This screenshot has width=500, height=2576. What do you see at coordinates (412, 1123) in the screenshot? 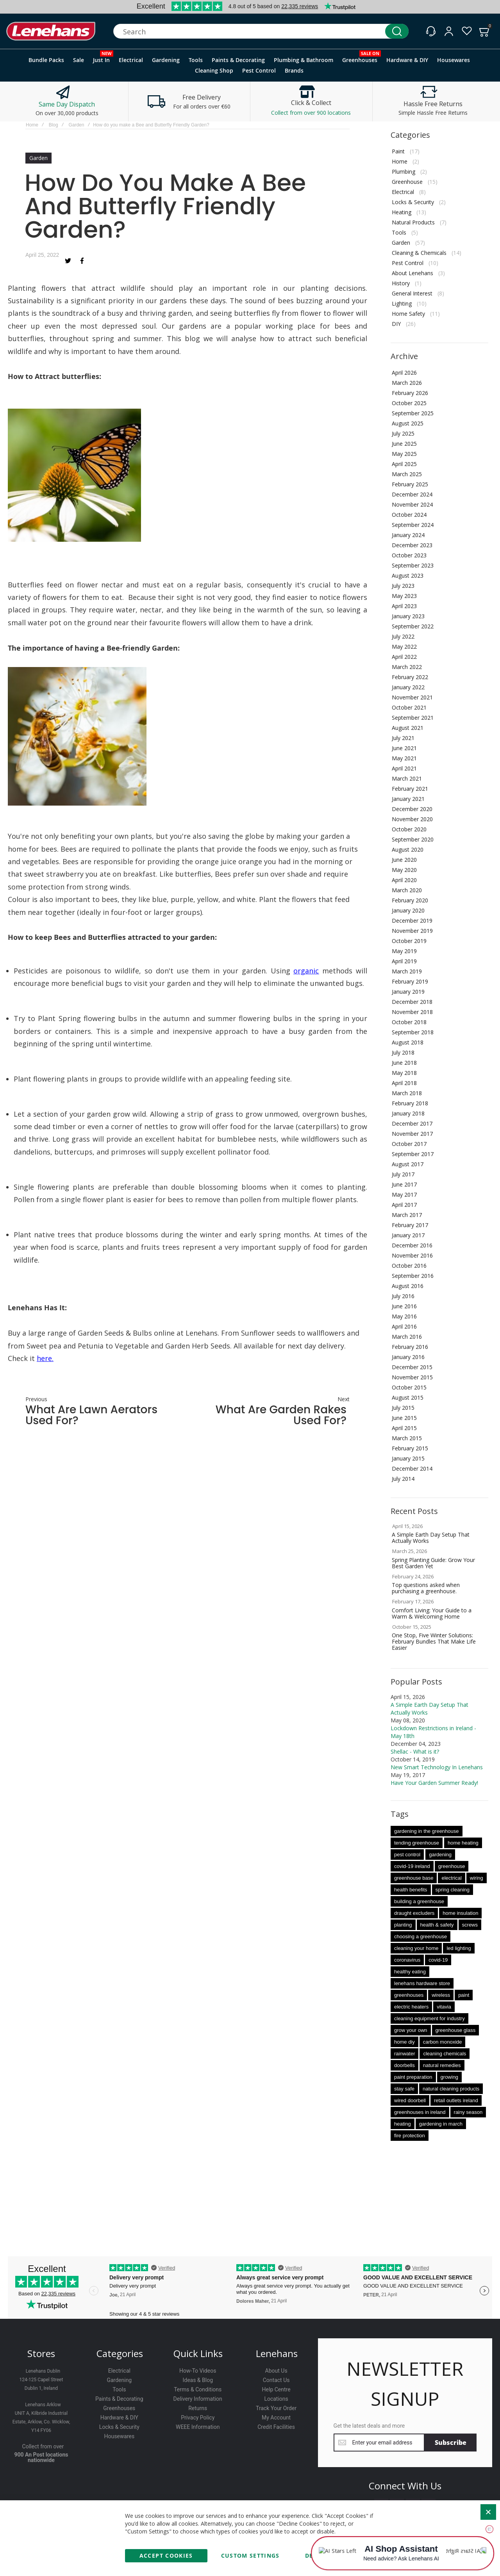
I see `December 2017` at bounding box center [412, 1123].